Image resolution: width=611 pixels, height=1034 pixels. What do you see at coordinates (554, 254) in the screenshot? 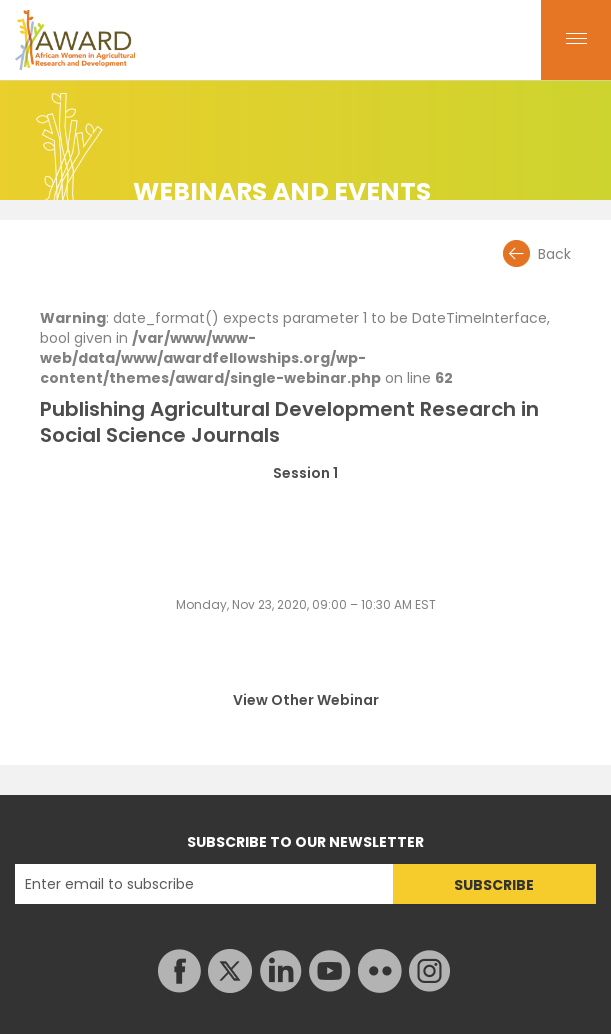
I see `Back` at bounding box center [554, 254].